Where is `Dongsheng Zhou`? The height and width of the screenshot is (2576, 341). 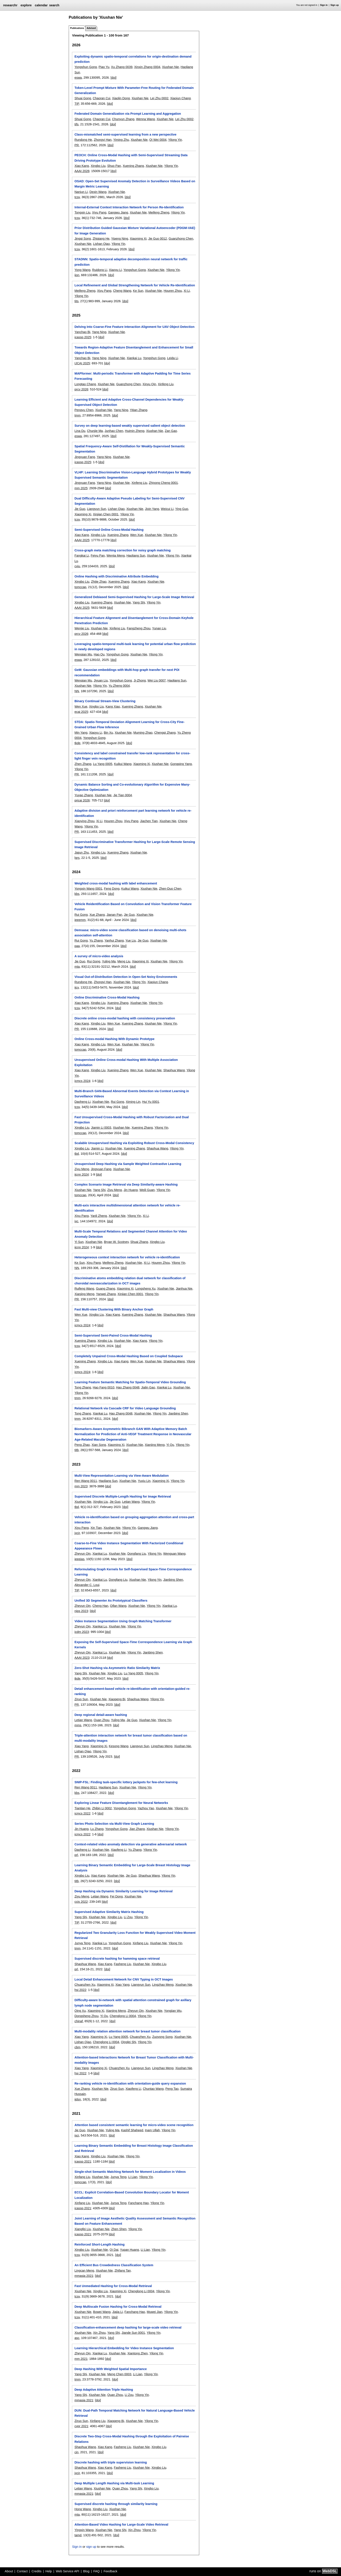 Dongsheng Zhou is located at coordinates (86, 2016).